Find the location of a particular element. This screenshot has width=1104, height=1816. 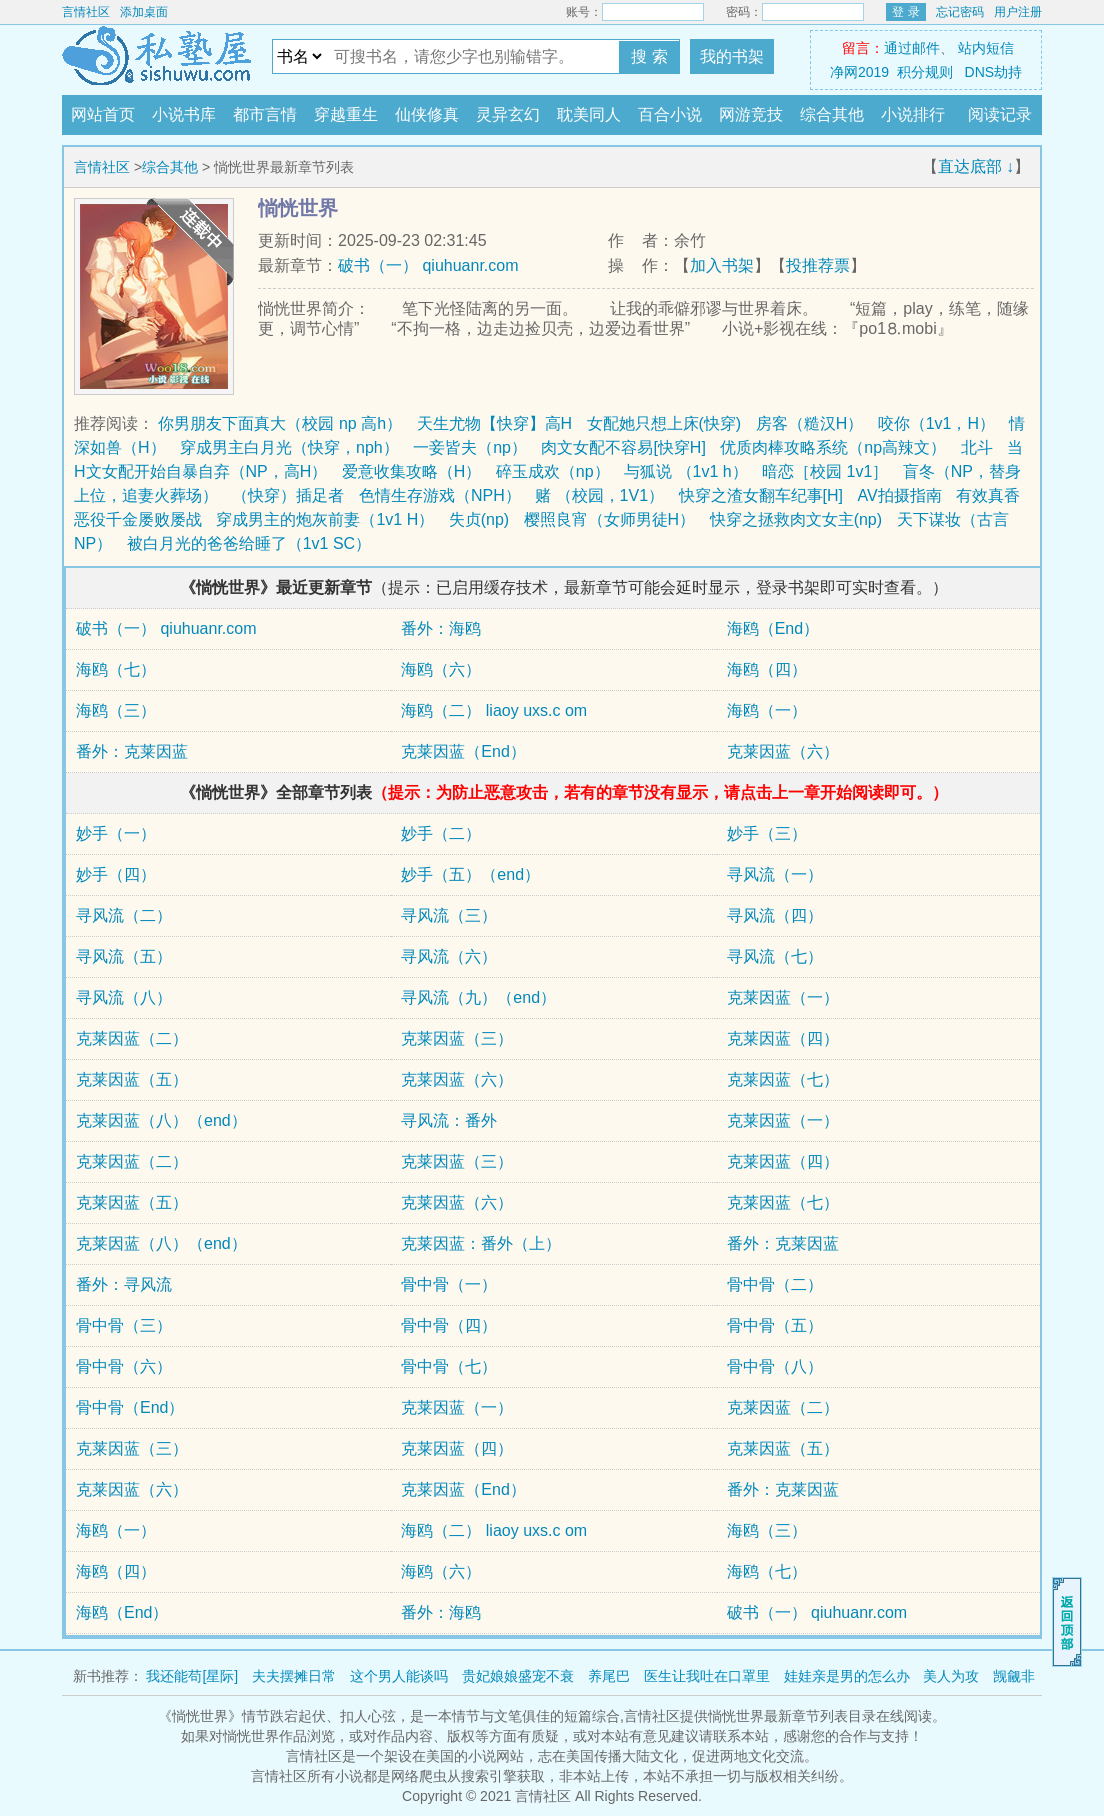

AV拍摄指南 is located at coordinates (899, 495).